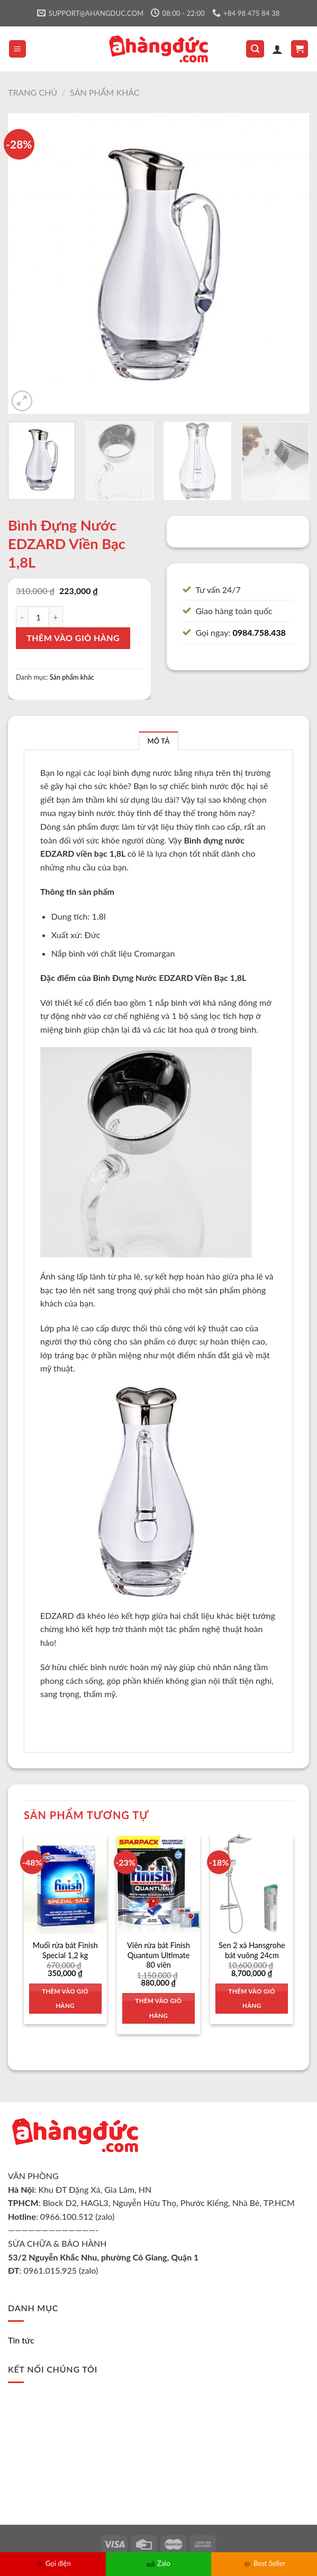 This screenshot has width=317, height=2576. What do you see at coordinates (73, 638) in the screenshot?
I see `Thêm vào giỏ hàng` at bounding box center [73, 638].